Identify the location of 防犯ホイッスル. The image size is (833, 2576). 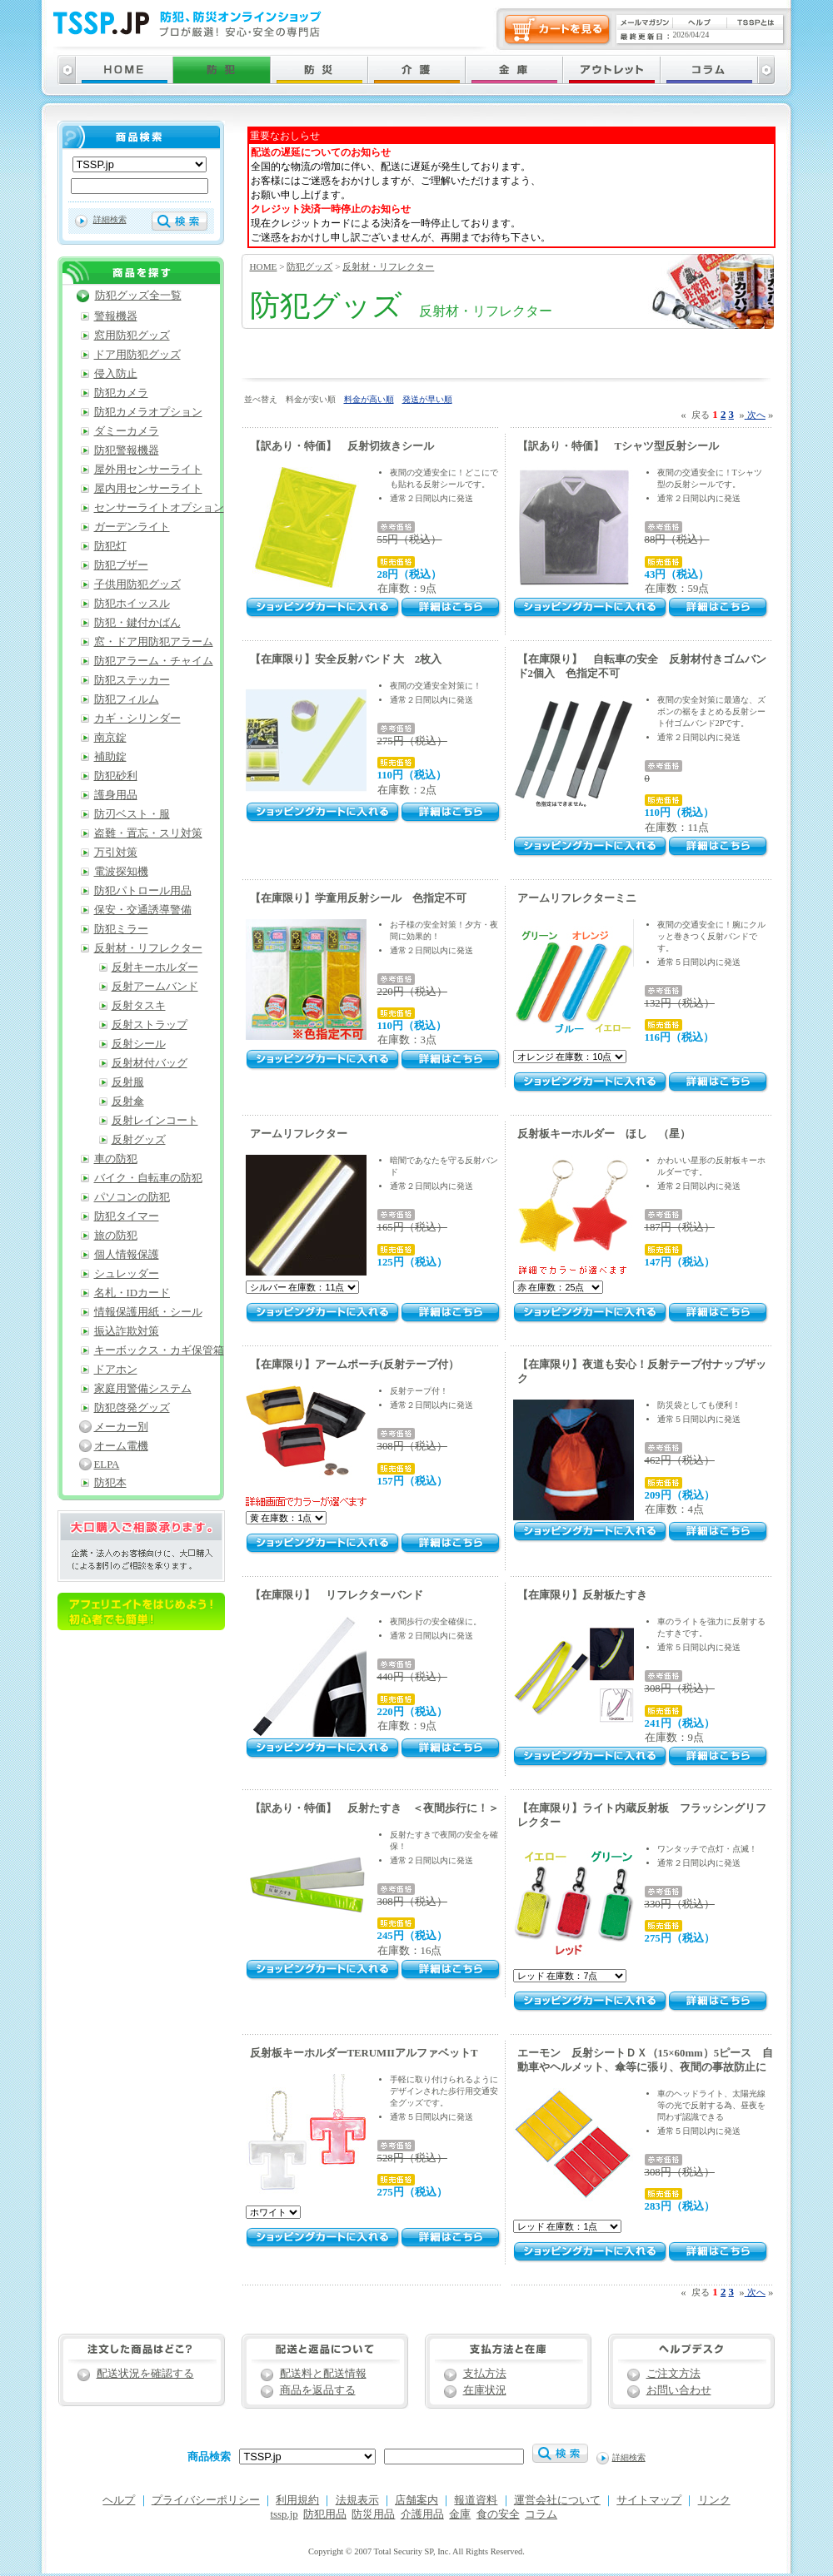
(132, 603).